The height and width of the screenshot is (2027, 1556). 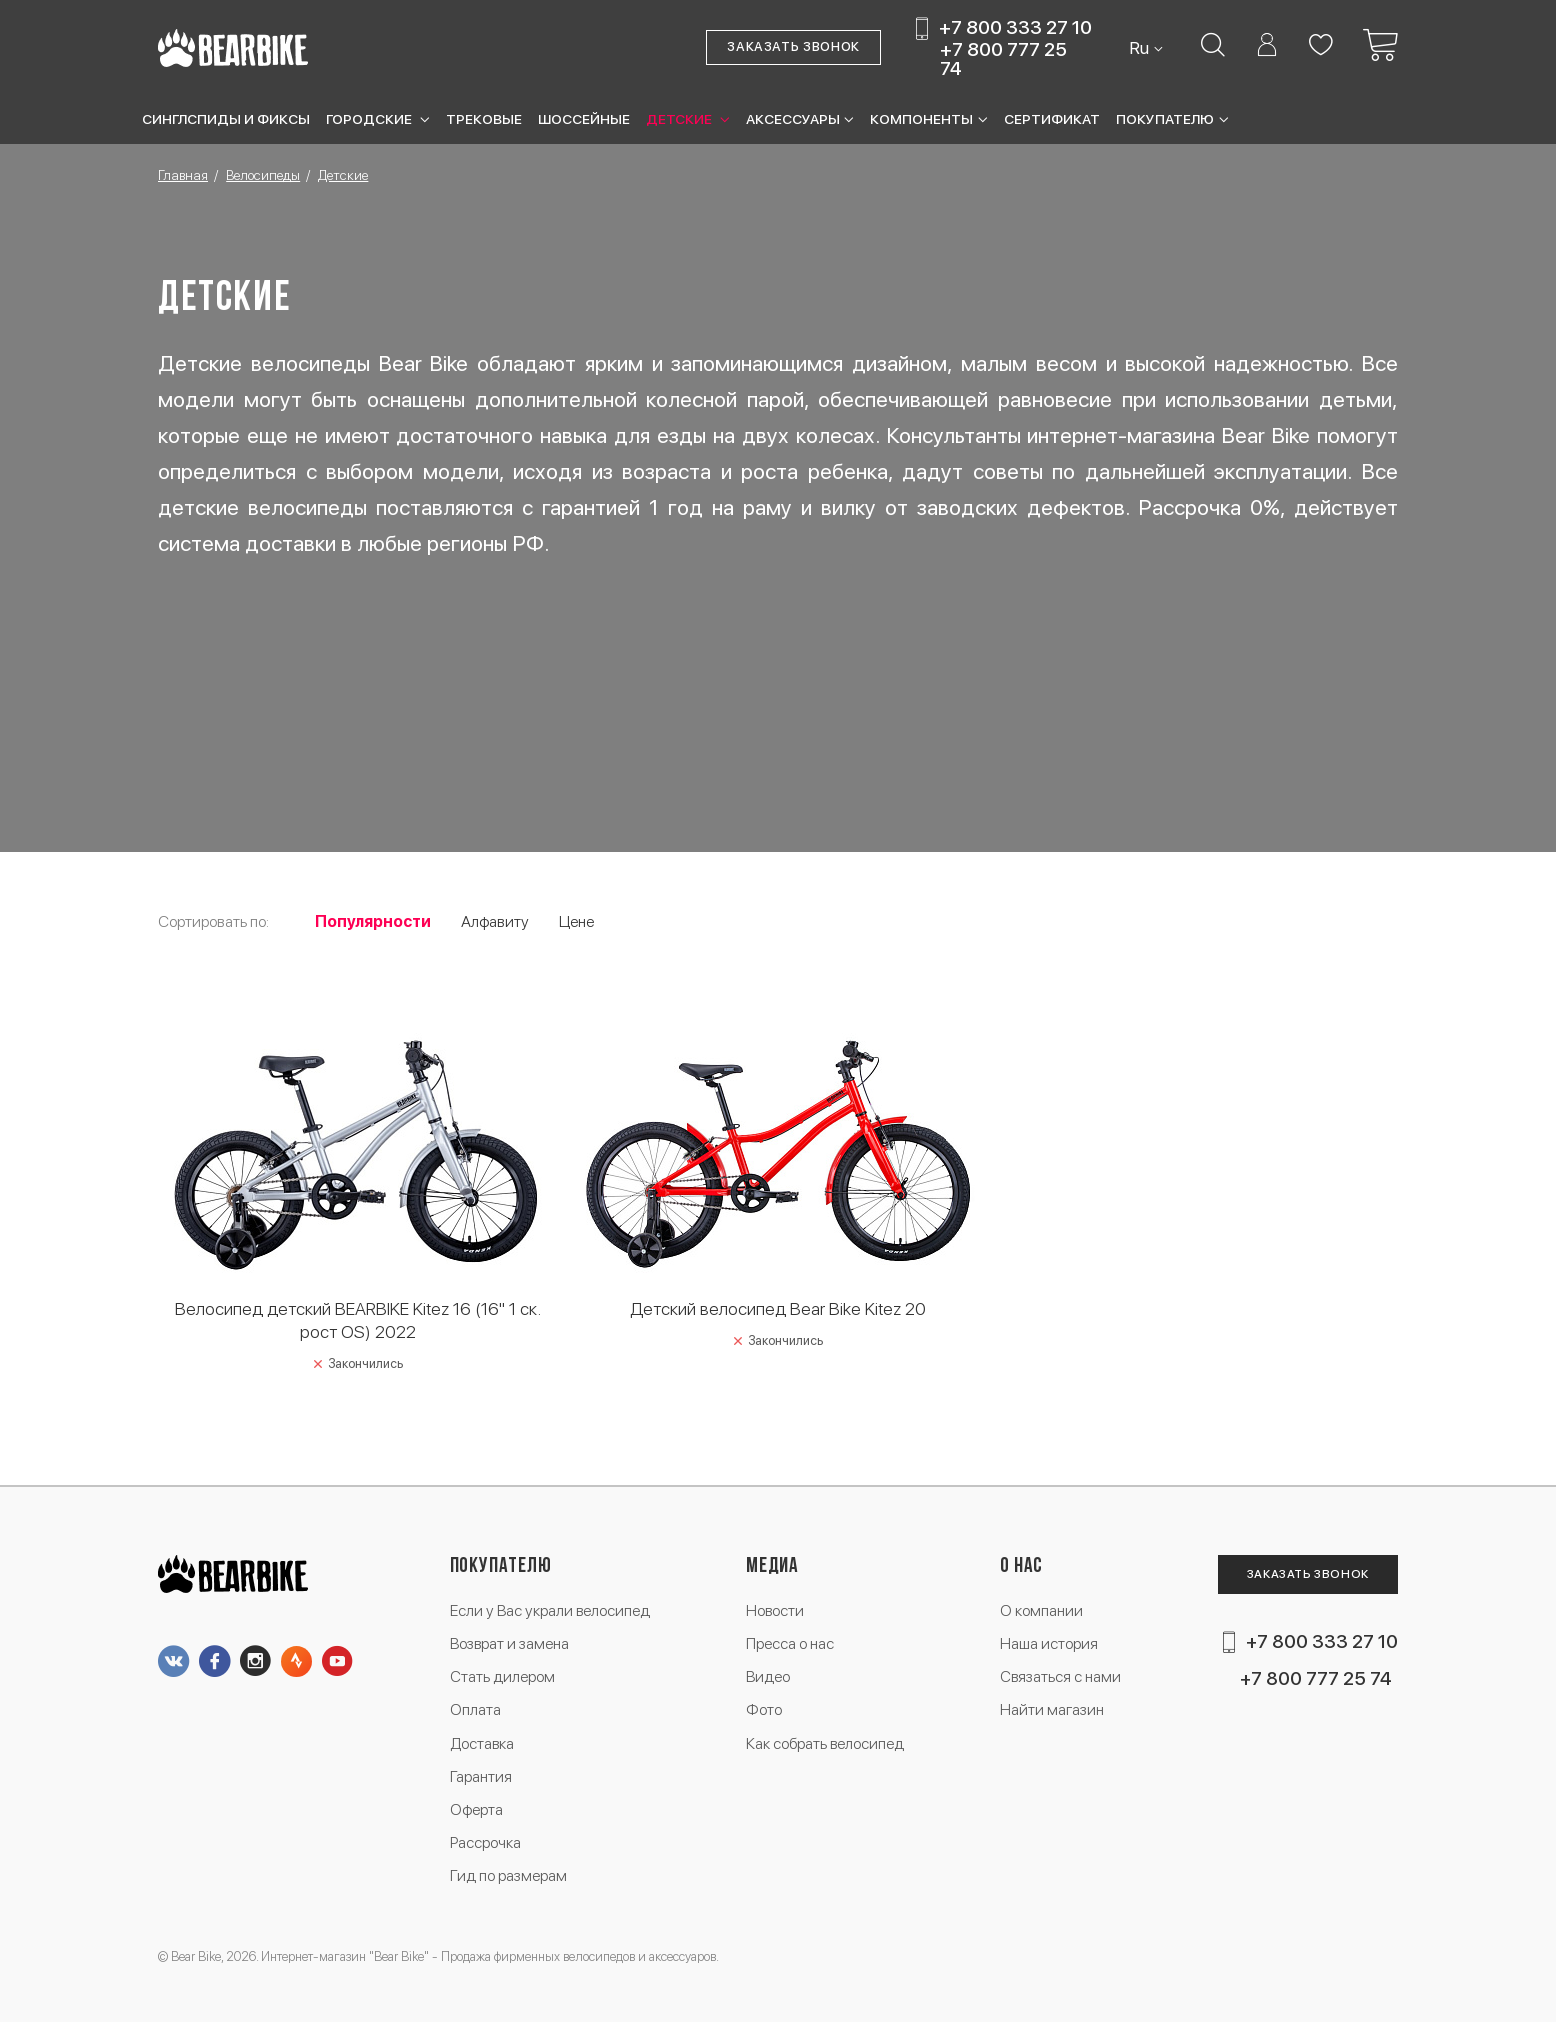 I want to click on Детские, so click(x=680, y=119).